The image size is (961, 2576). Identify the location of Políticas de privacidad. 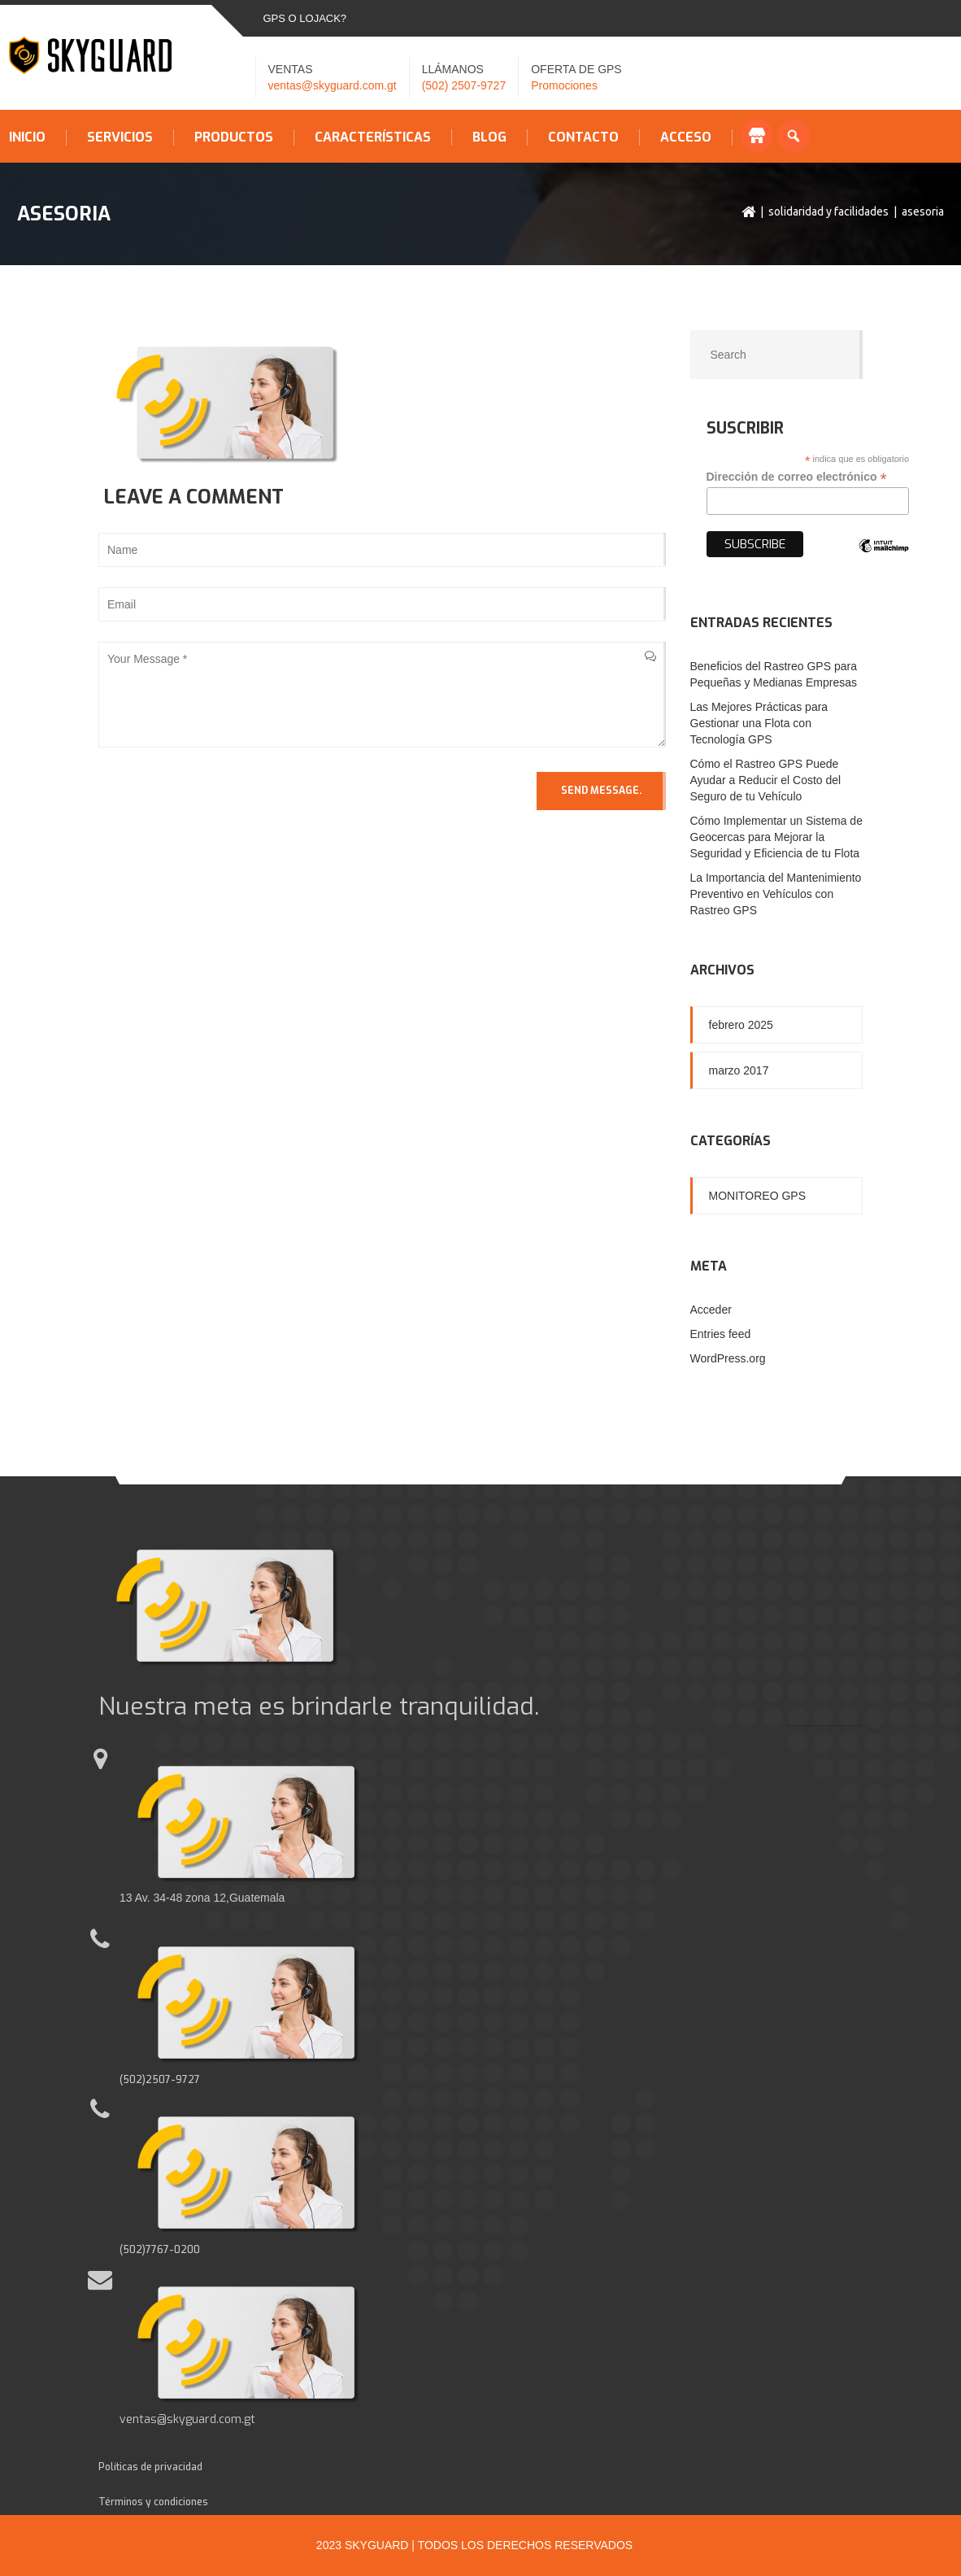
(150, 2467).